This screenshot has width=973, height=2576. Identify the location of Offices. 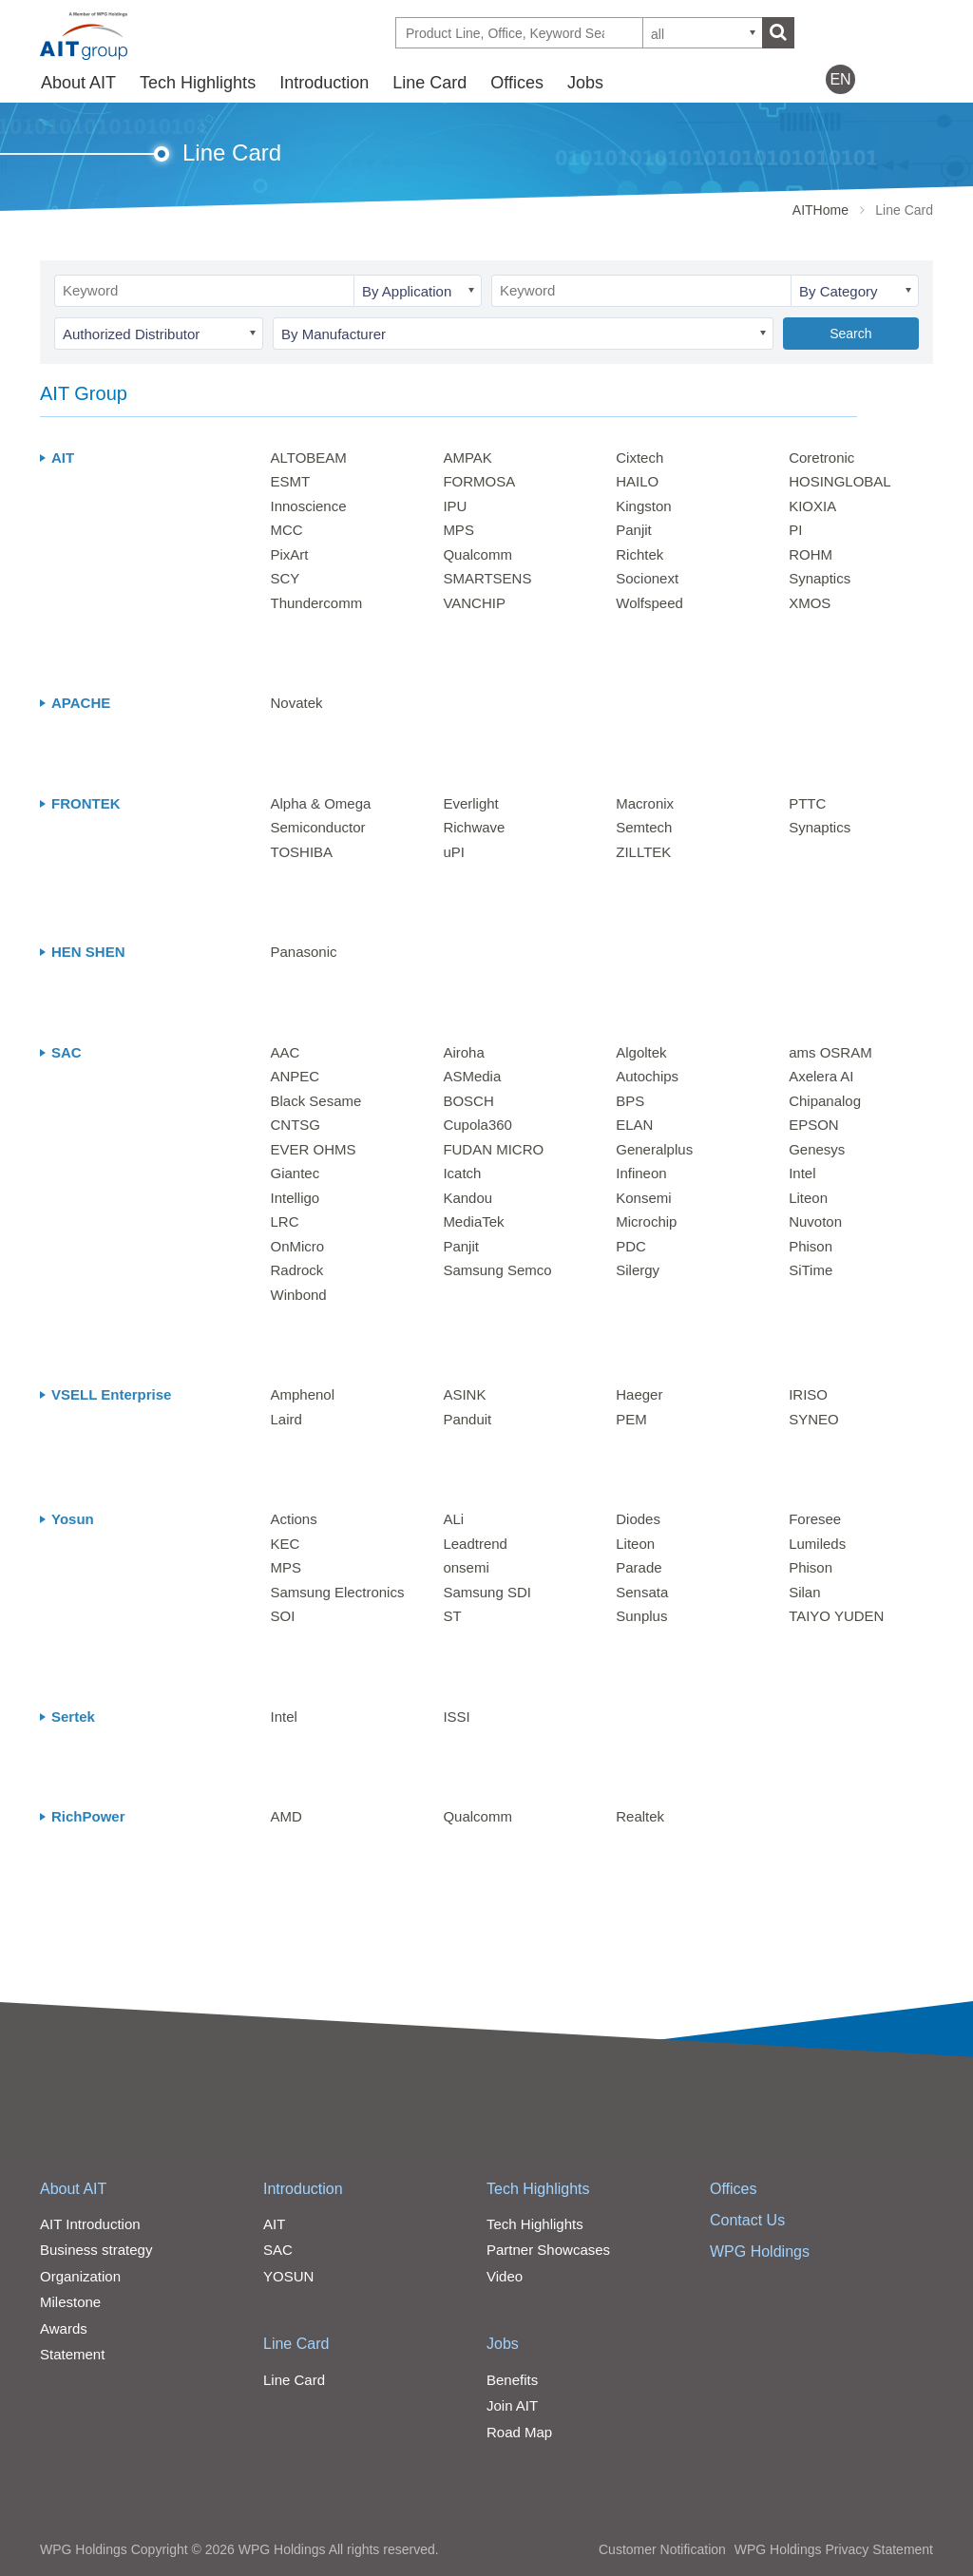
(517, 82).